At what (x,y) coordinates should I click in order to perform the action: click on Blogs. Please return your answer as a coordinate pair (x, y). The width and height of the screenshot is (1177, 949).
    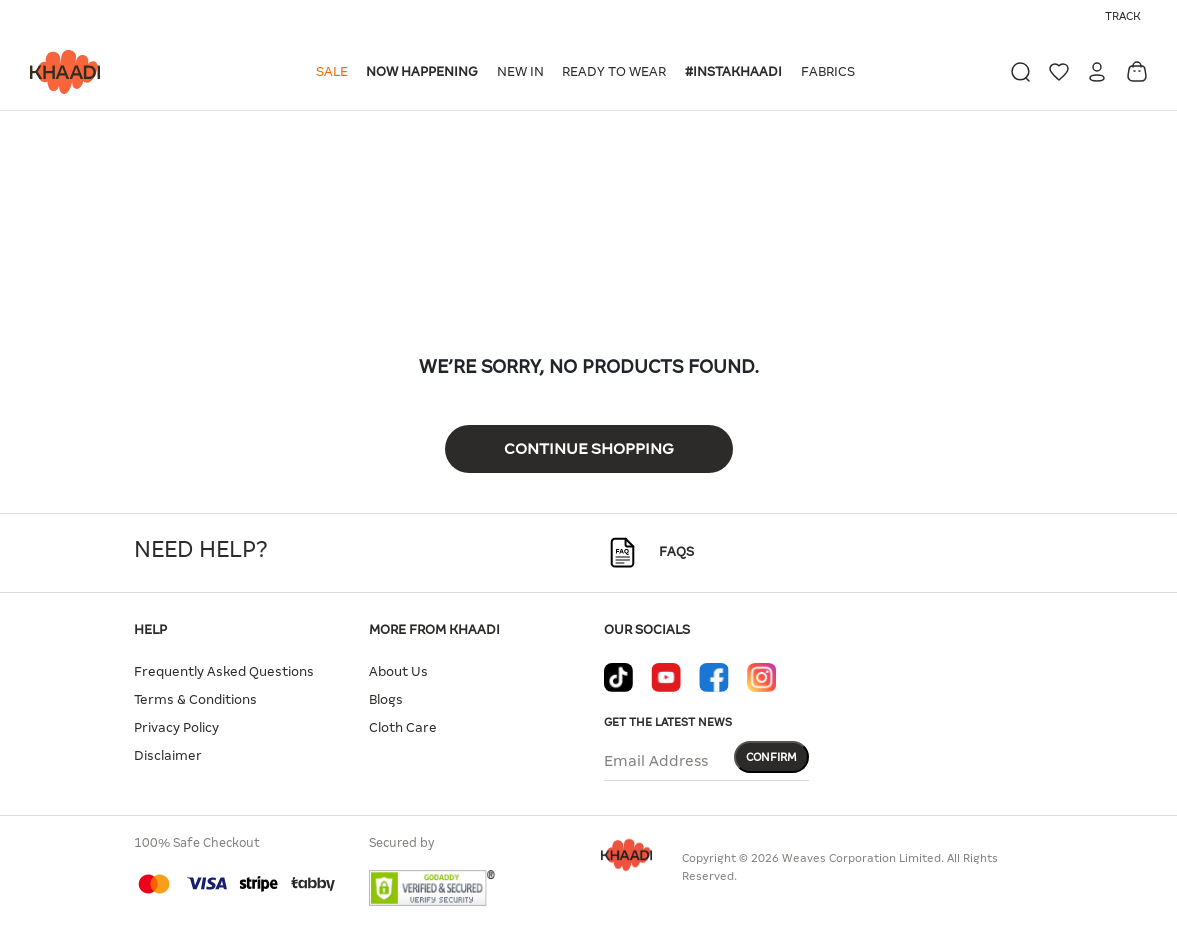
    Looking at the image, I should click on (386, 699).